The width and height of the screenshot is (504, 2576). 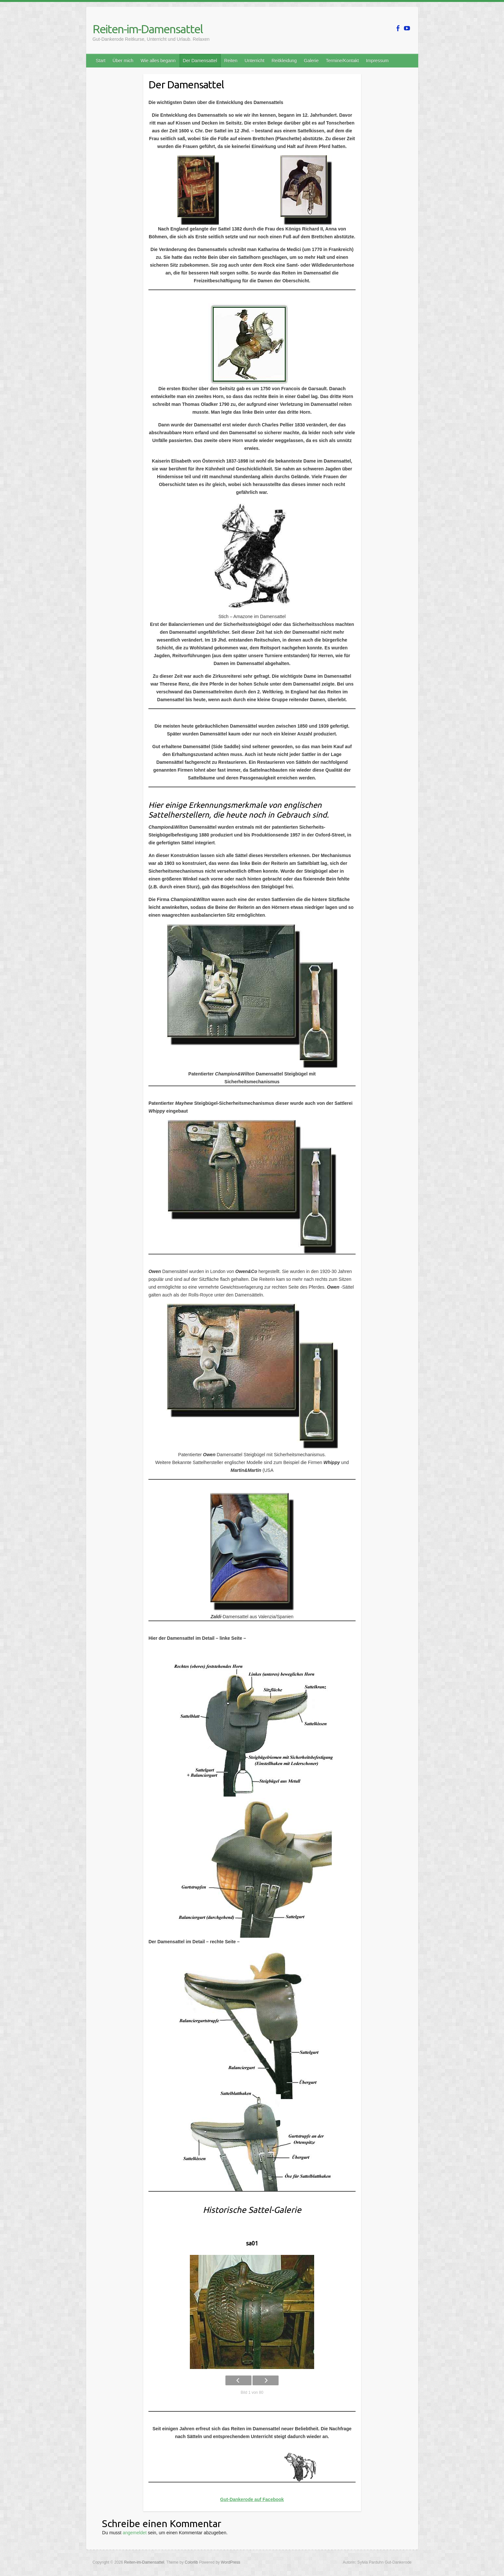 What do you see at coordinates (134, 2532) in the screenshot?
I see `angemeldet` at bounding box center [134, 2532].